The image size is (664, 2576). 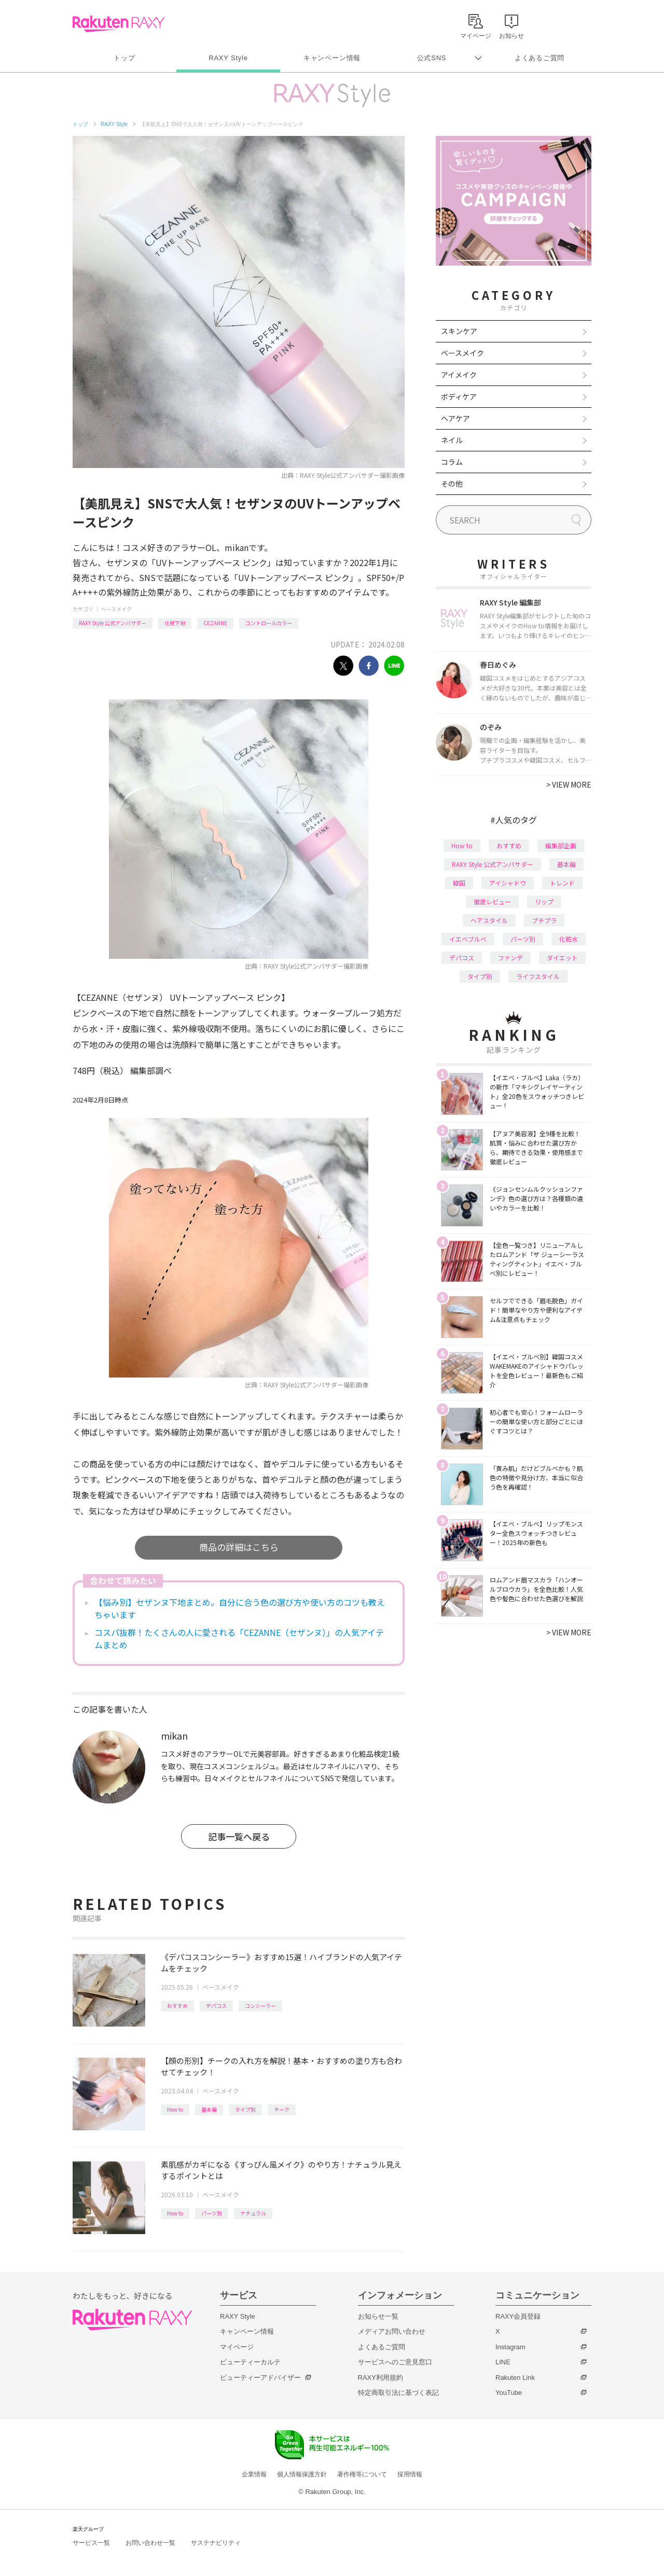 What do you see at coordinates (245, 2109) in the screenshot?
I see `タイプ別` at bounding box center [245, 2109].